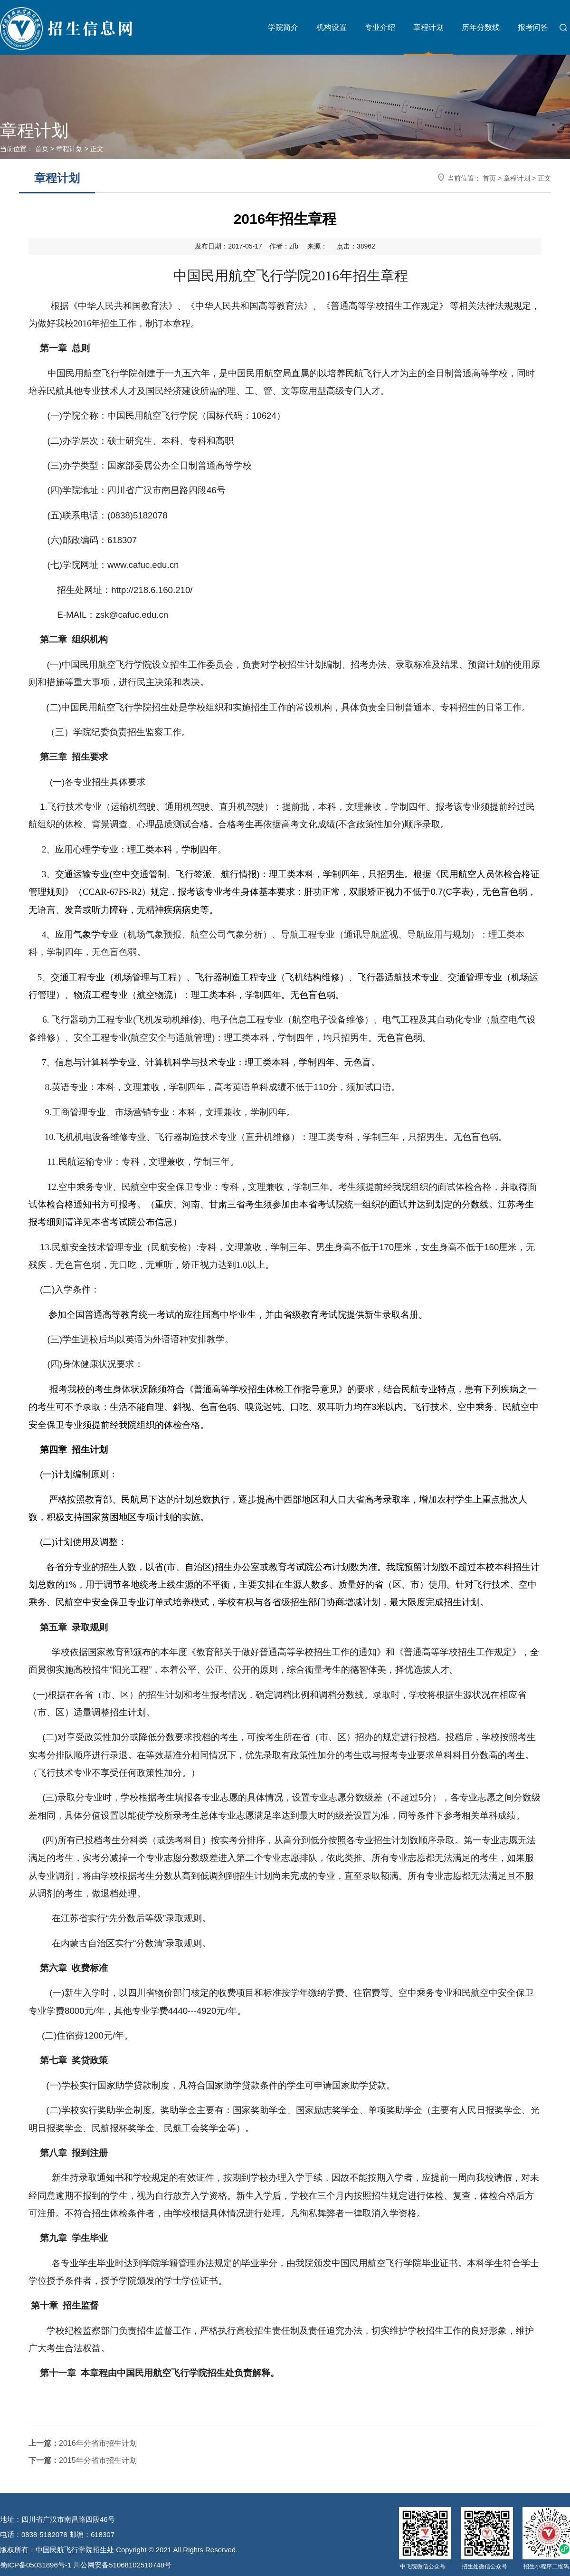 Image resolution: width=570 pixels, height=2576 pixels. What do you see at coordinates (82, 2443) in the screenshot?
I see `2016年分省市招生计划` at bounding box center [82, 2443].